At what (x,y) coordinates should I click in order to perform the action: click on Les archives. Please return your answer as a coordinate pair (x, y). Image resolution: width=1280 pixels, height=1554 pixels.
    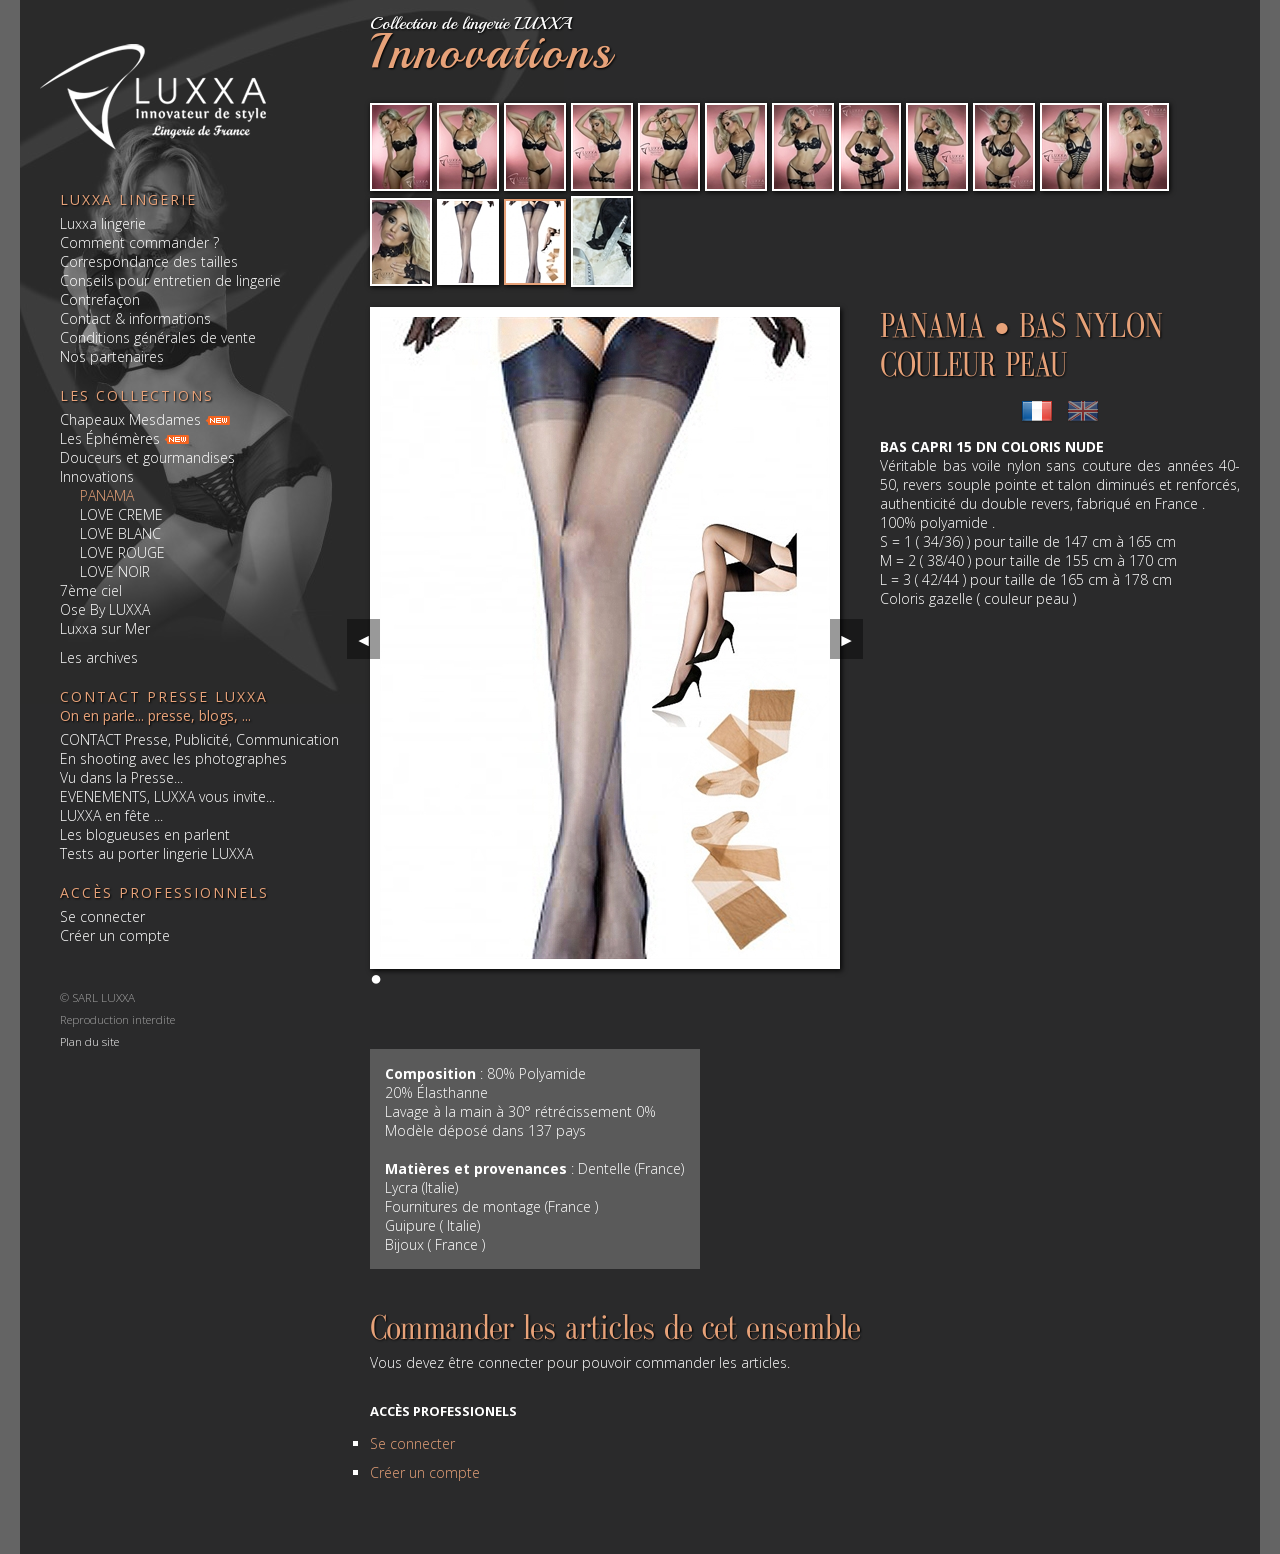
    Looking at the image, I should click on (99, 657).